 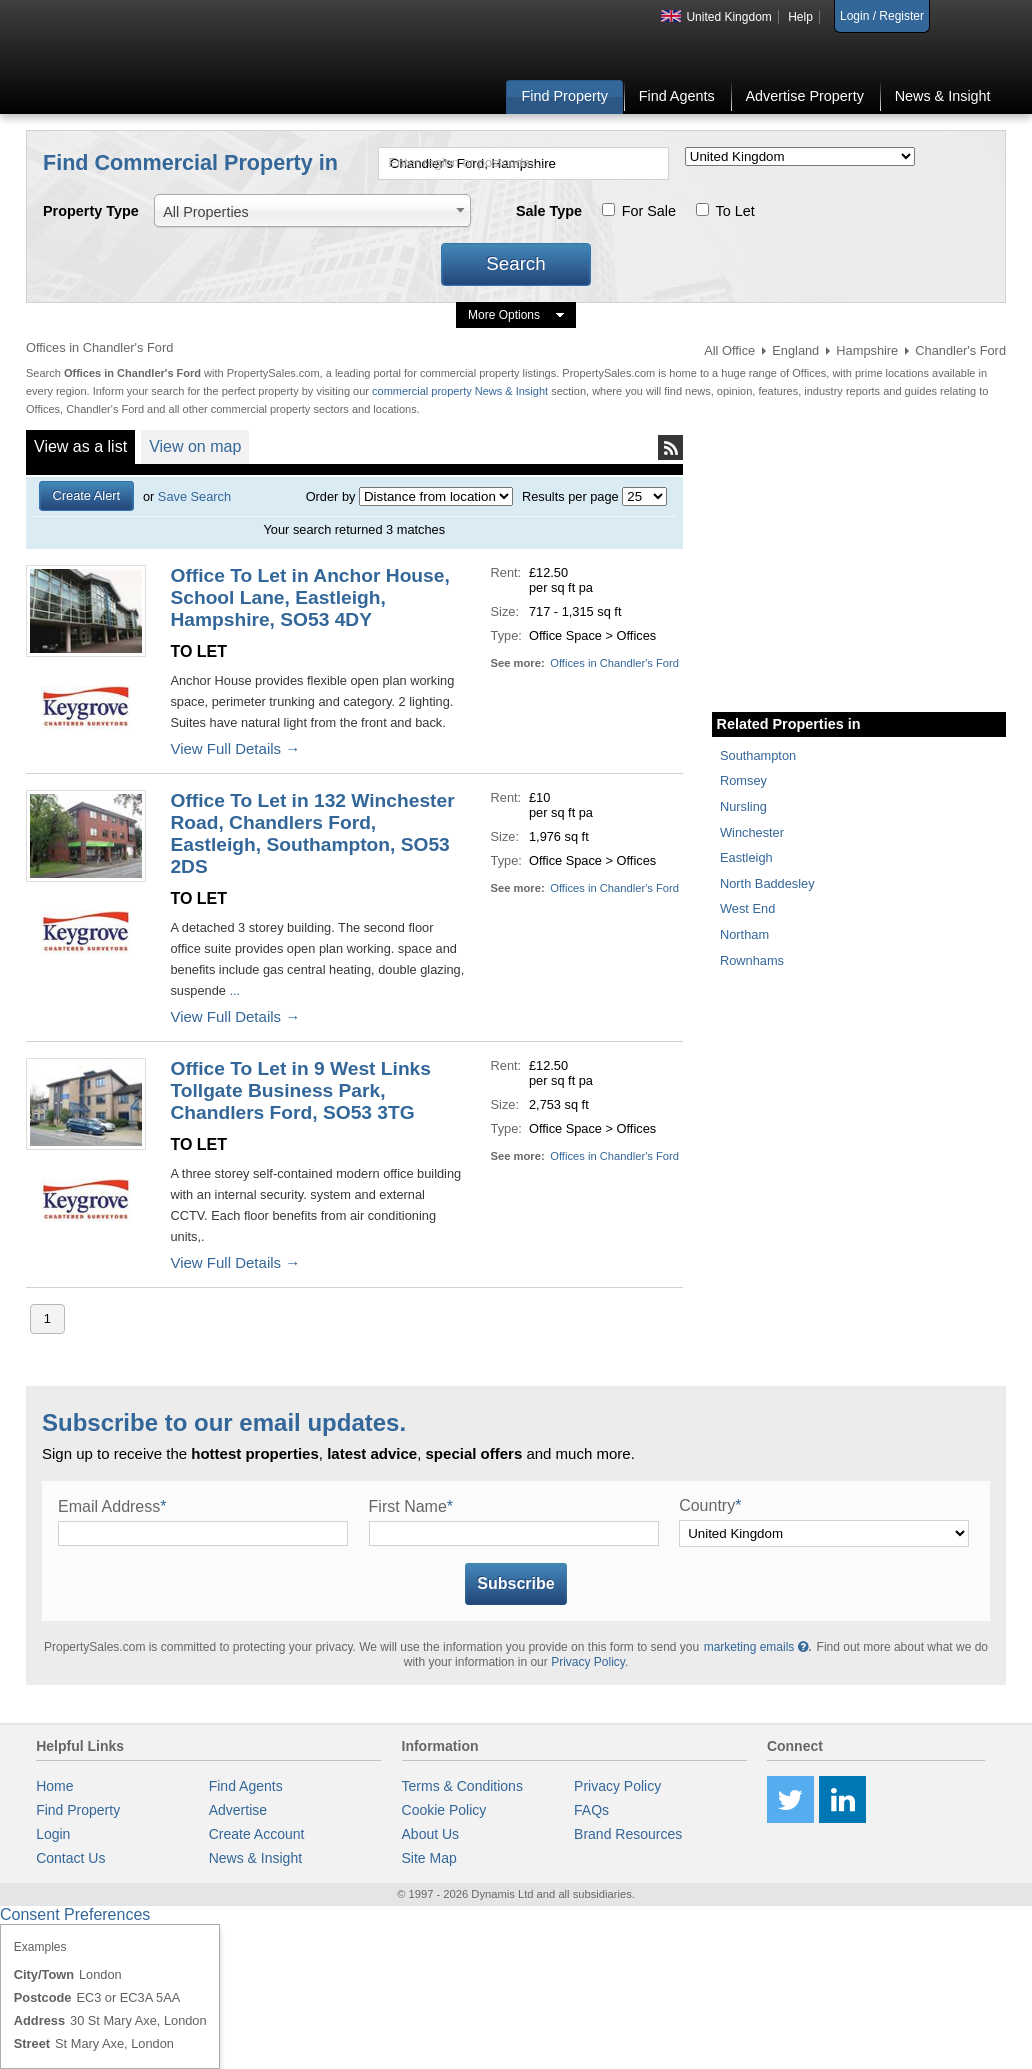 I want to click on Rownhams, so click(x=752, y=960).